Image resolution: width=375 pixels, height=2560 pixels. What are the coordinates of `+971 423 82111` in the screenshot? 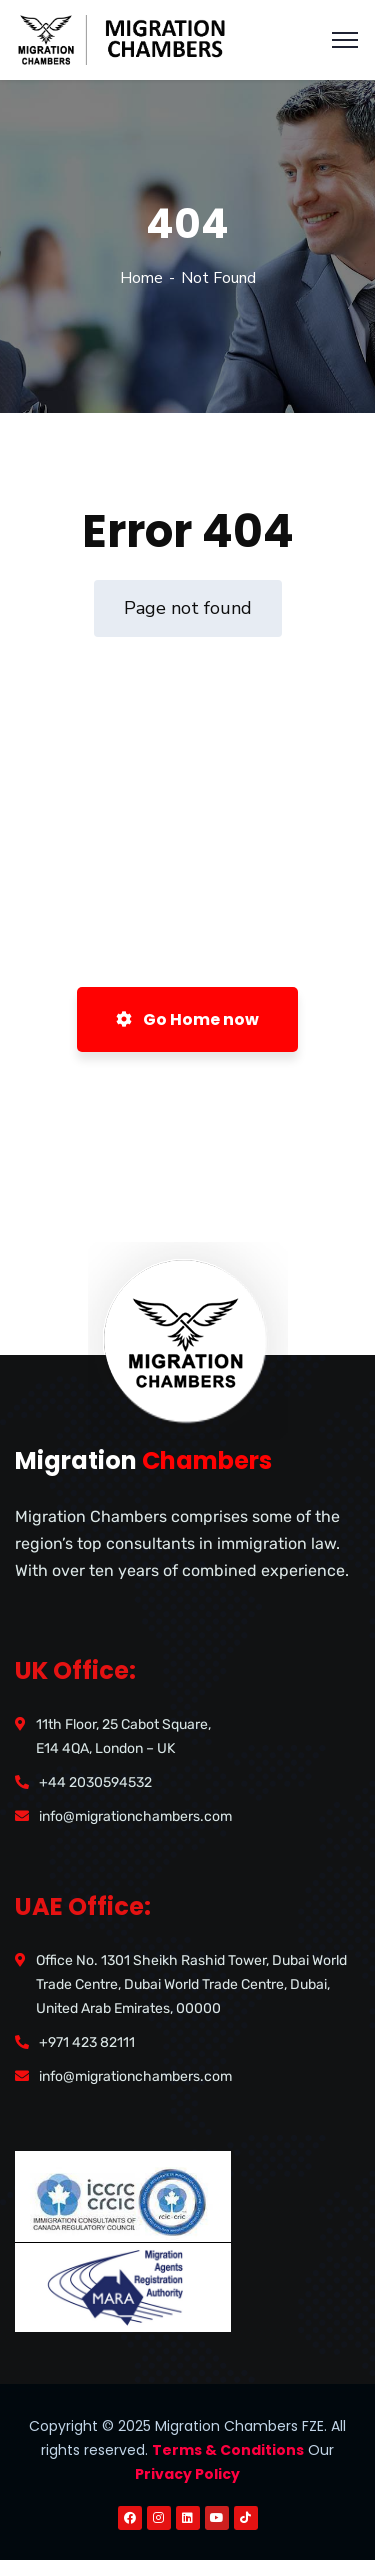 It's located at (87, 2042).